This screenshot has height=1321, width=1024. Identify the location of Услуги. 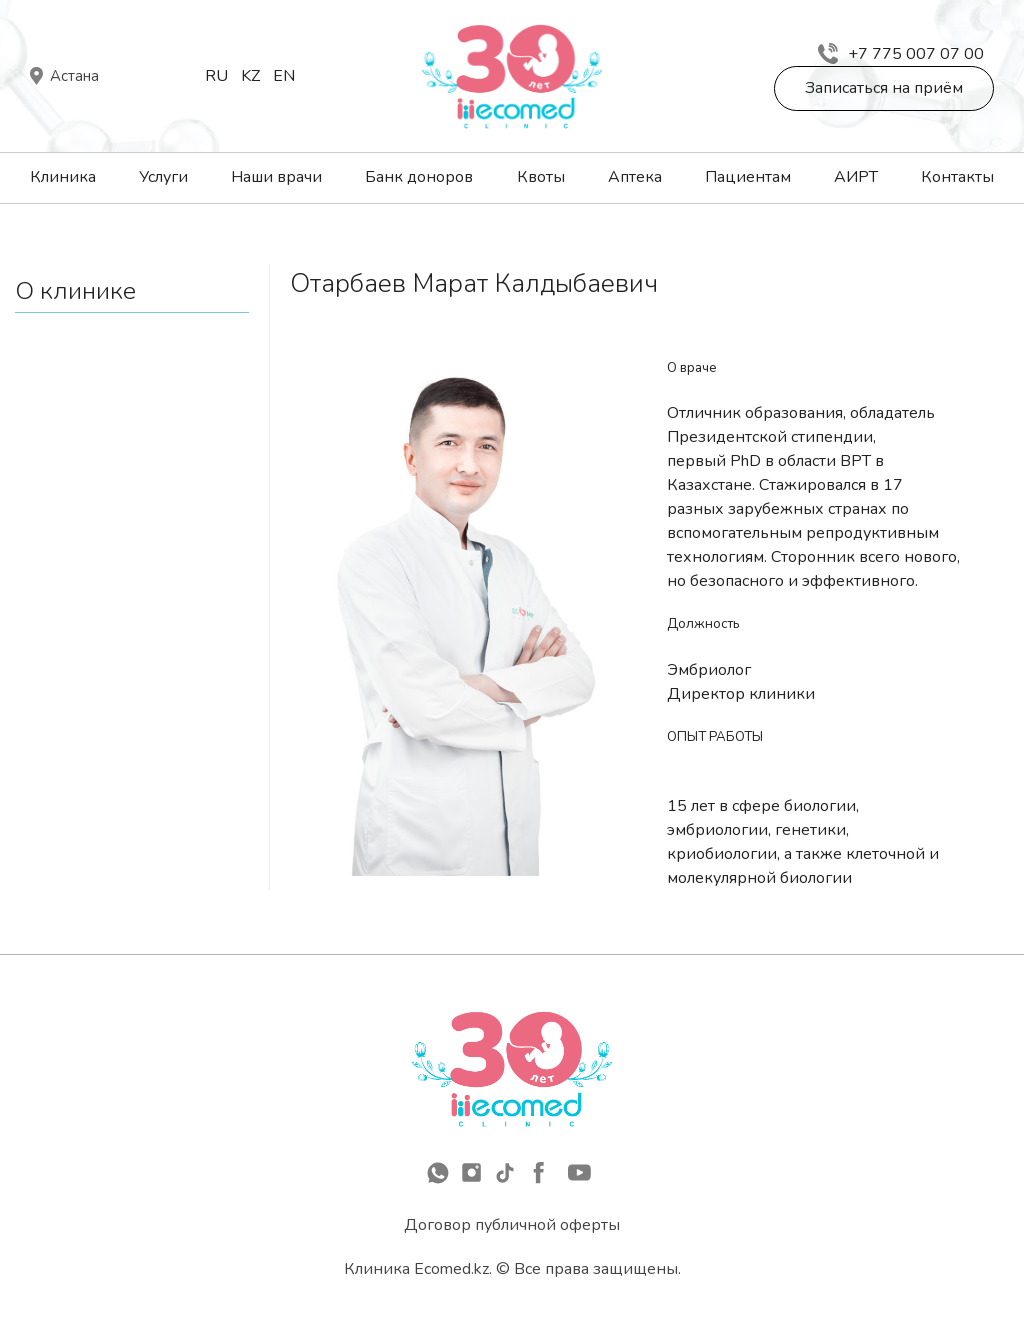
(163, 177).